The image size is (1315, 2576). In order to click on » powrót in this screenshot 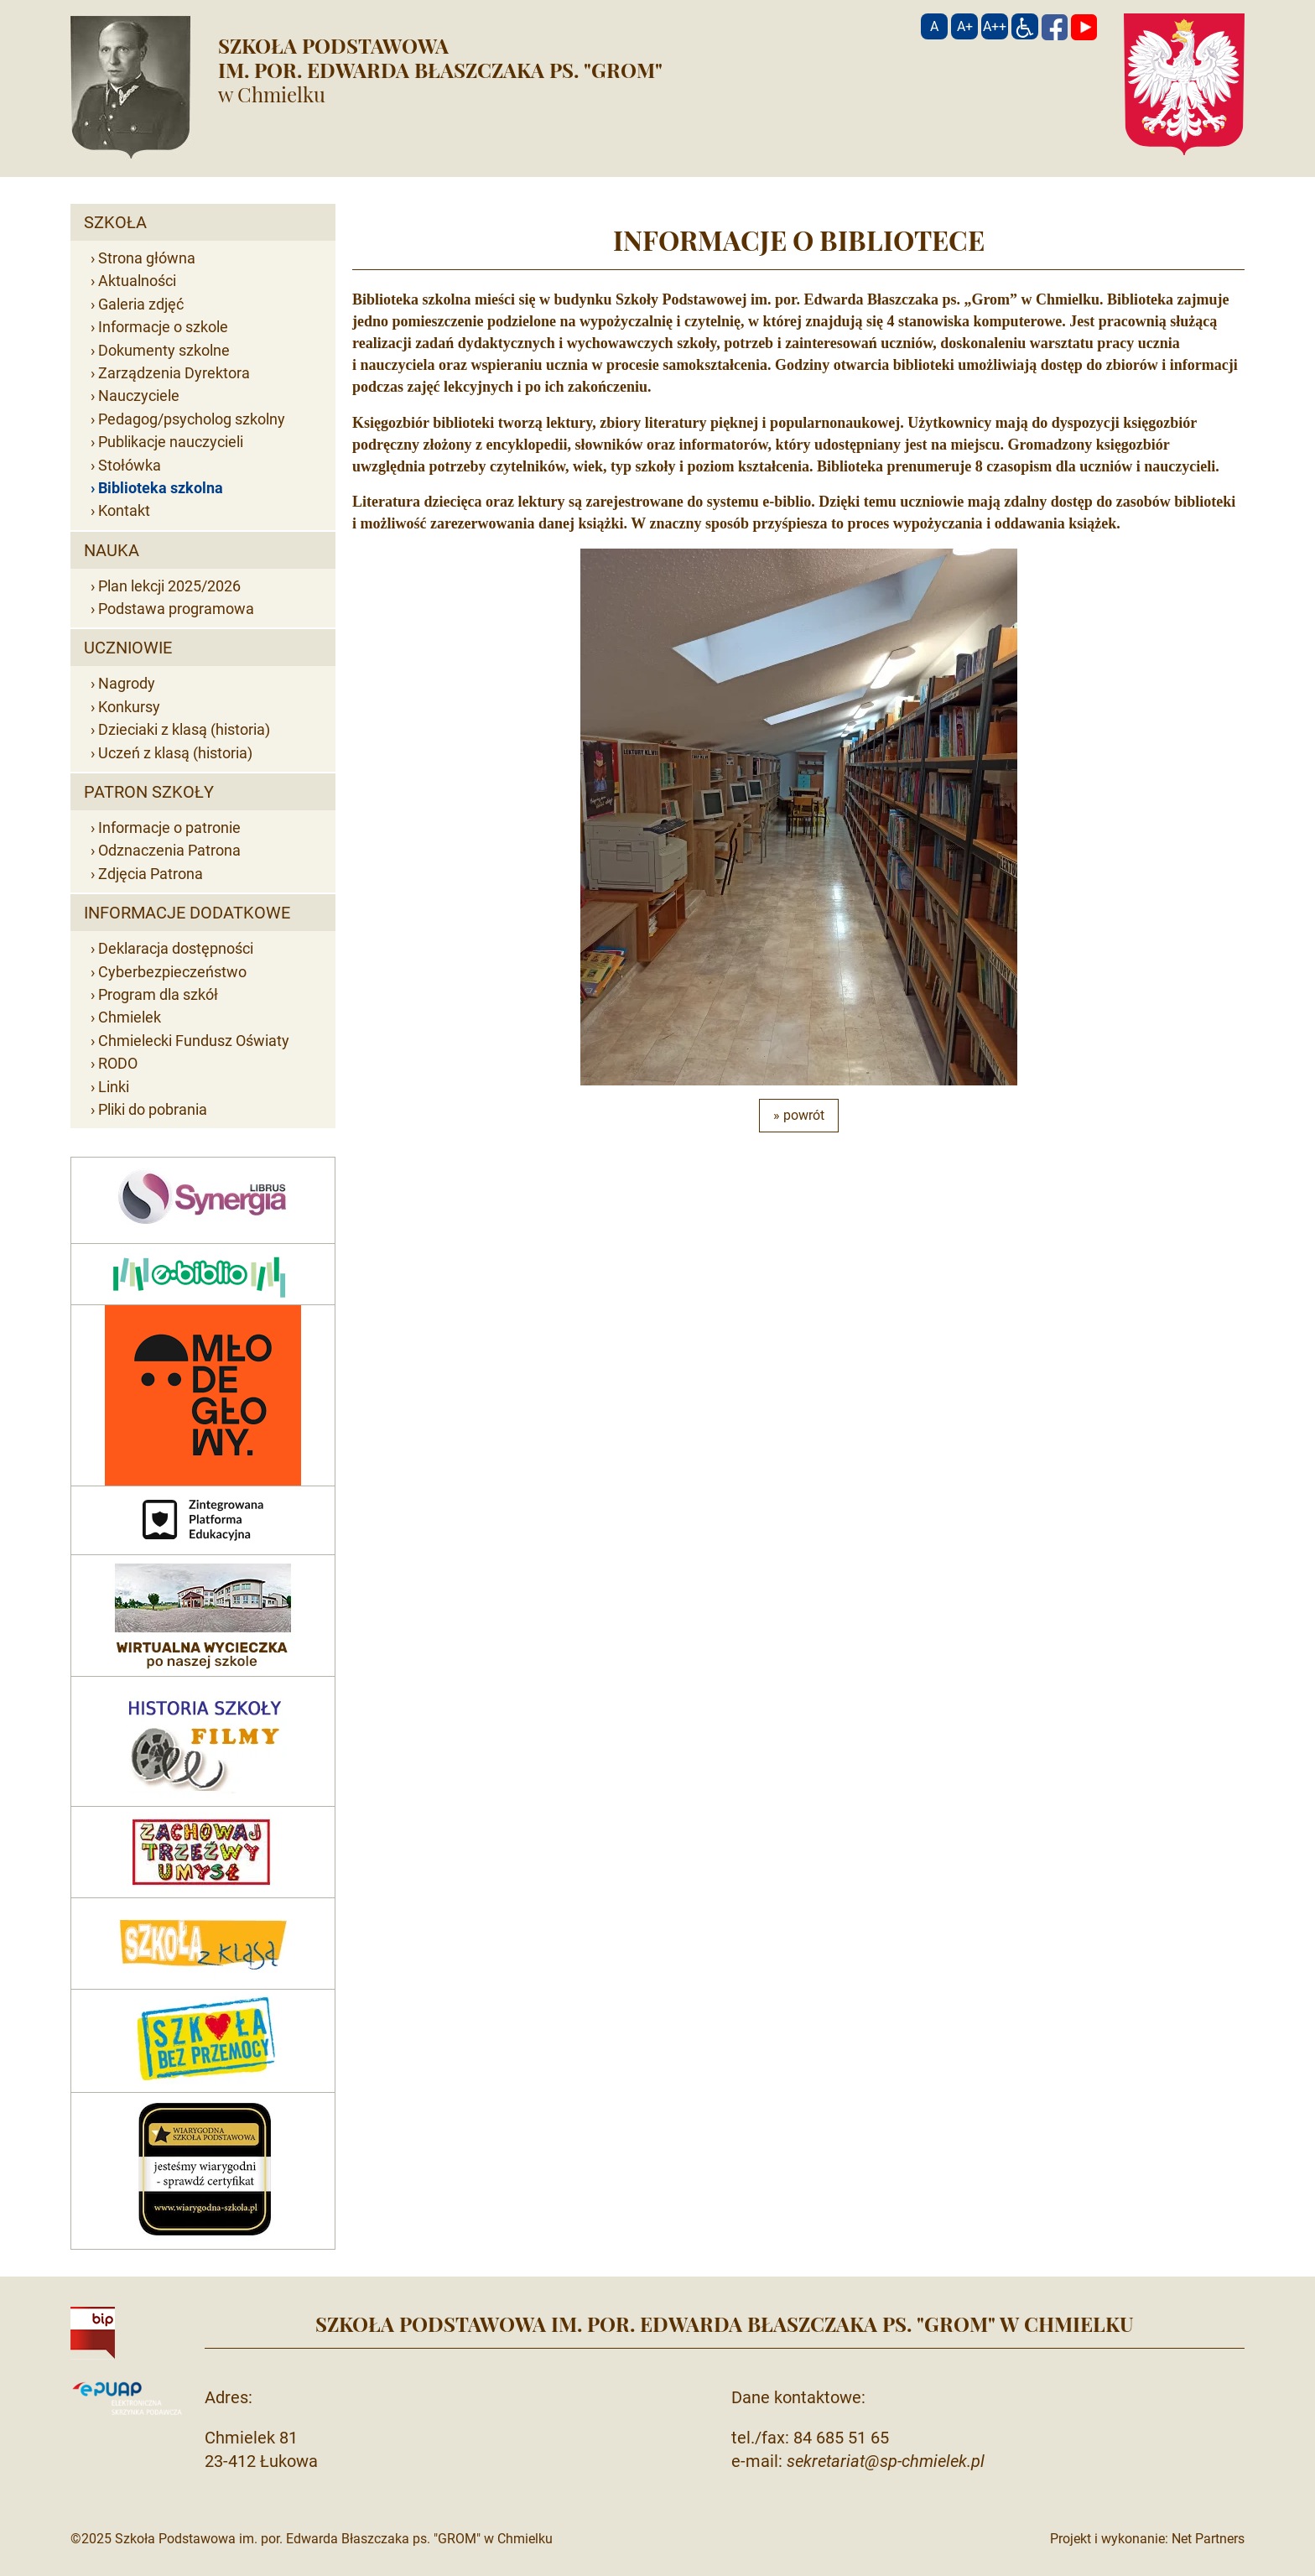, I will do `click(798, 1115)`.